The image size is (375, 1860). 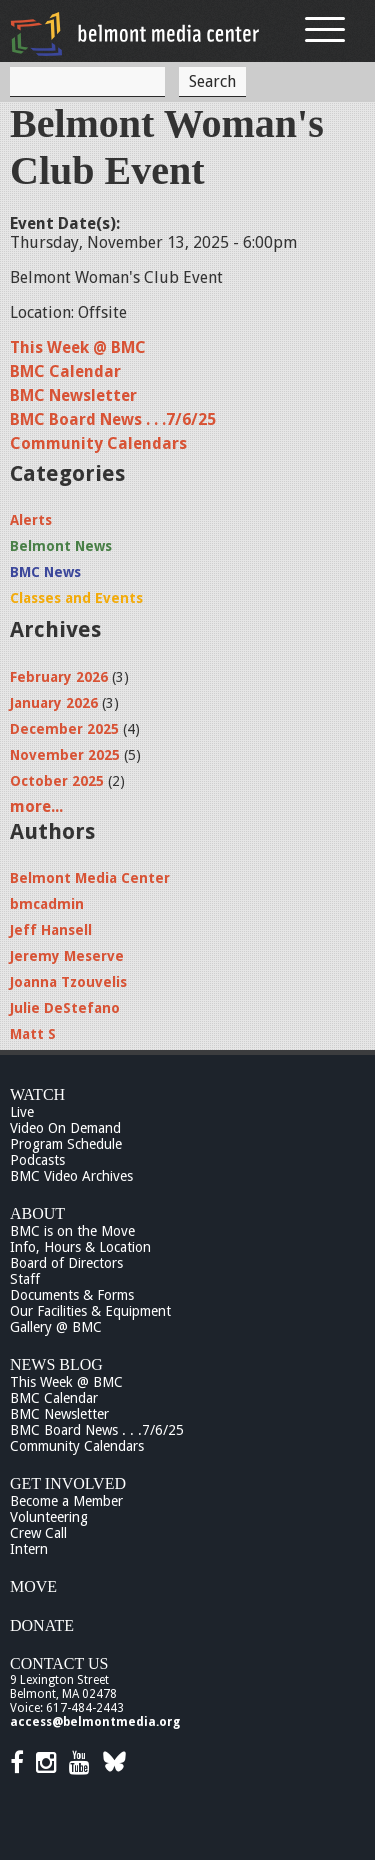 What do you see at coordinates (78, 347) in the screenshot?
I see `This Week @ BMC` at bounding box center [78, 347].